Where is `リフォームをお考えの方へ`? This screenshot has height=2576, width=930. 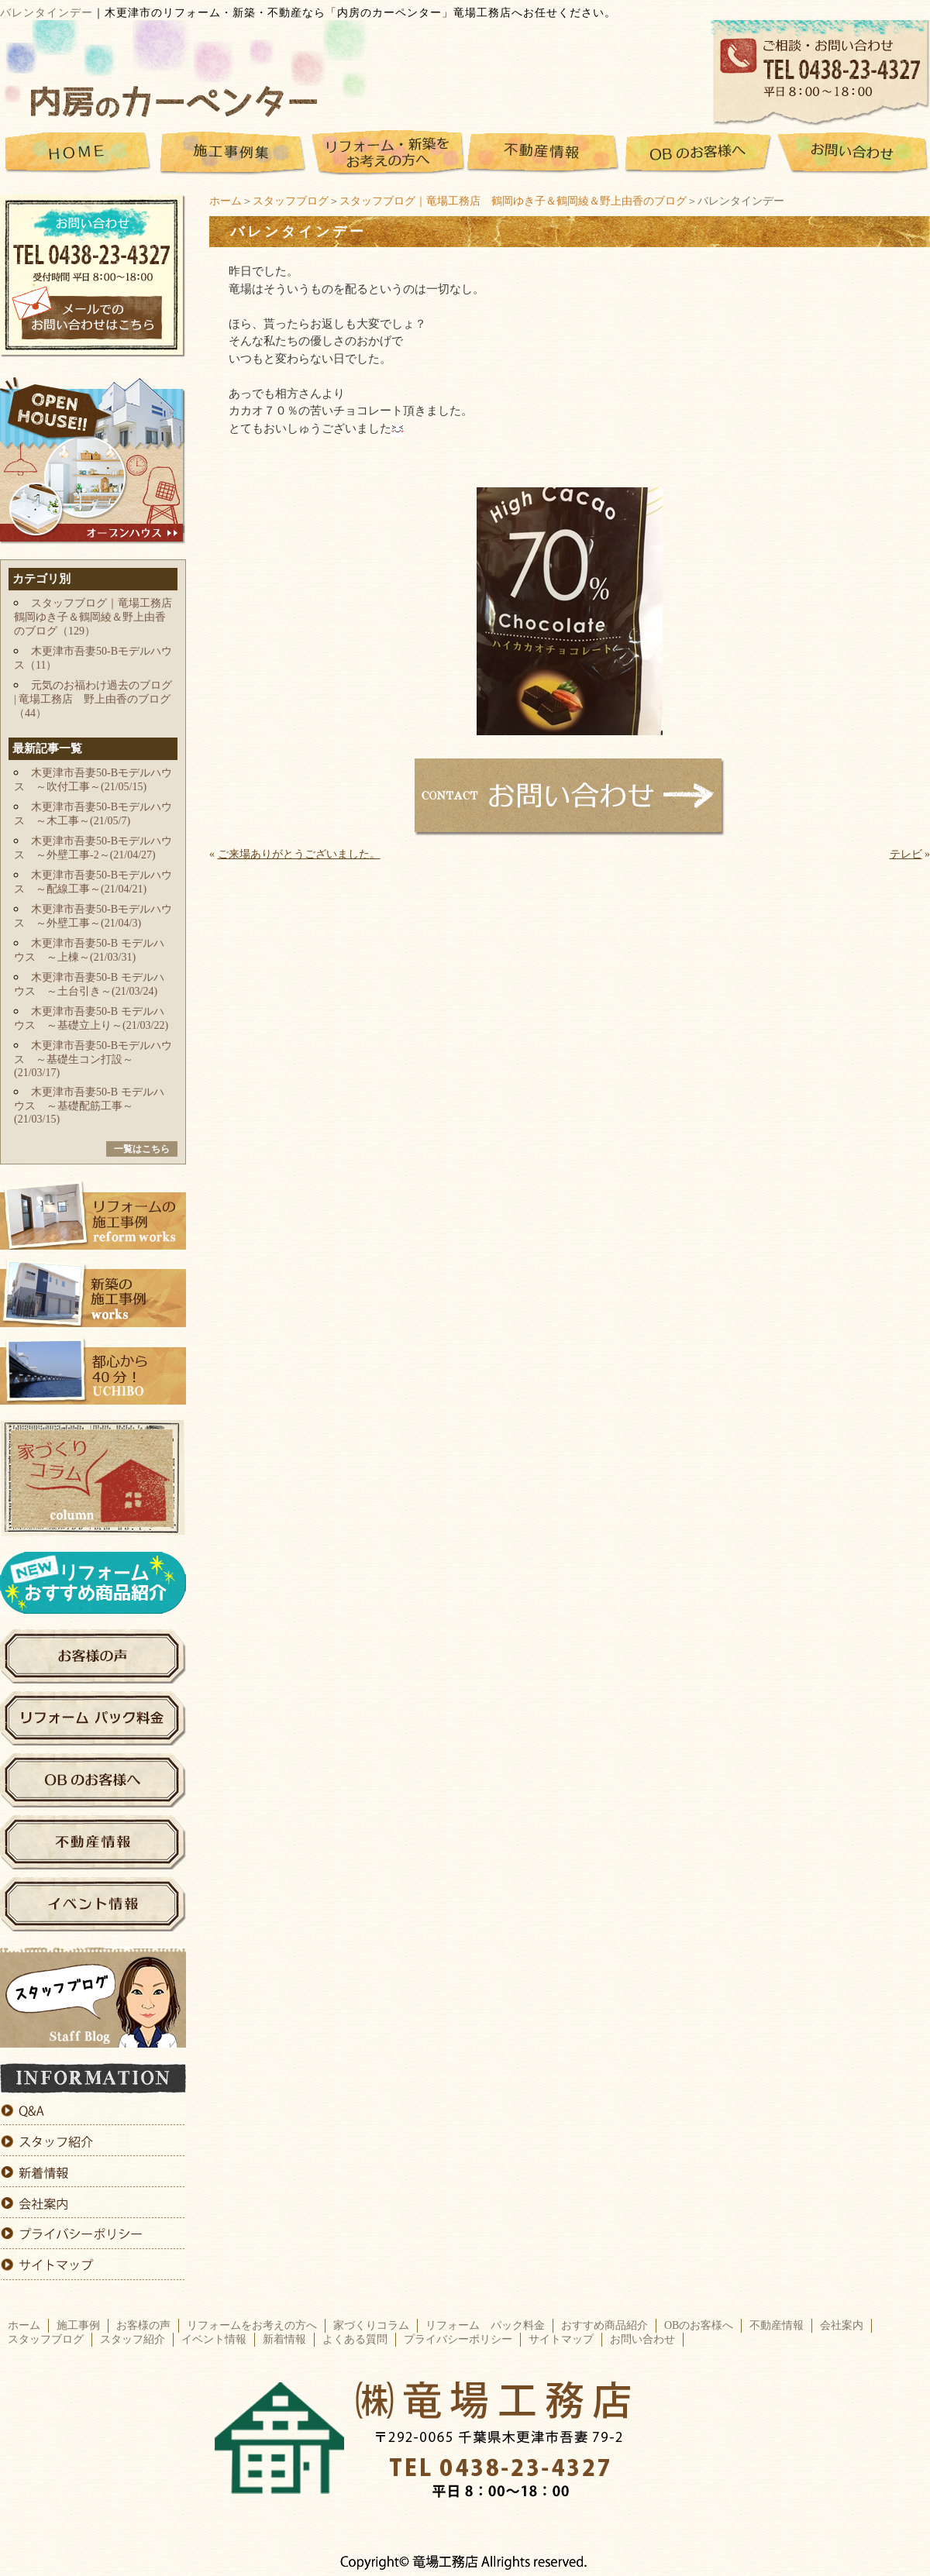
リフォームをお考えの方へ is located at coordinates (252, 2325).